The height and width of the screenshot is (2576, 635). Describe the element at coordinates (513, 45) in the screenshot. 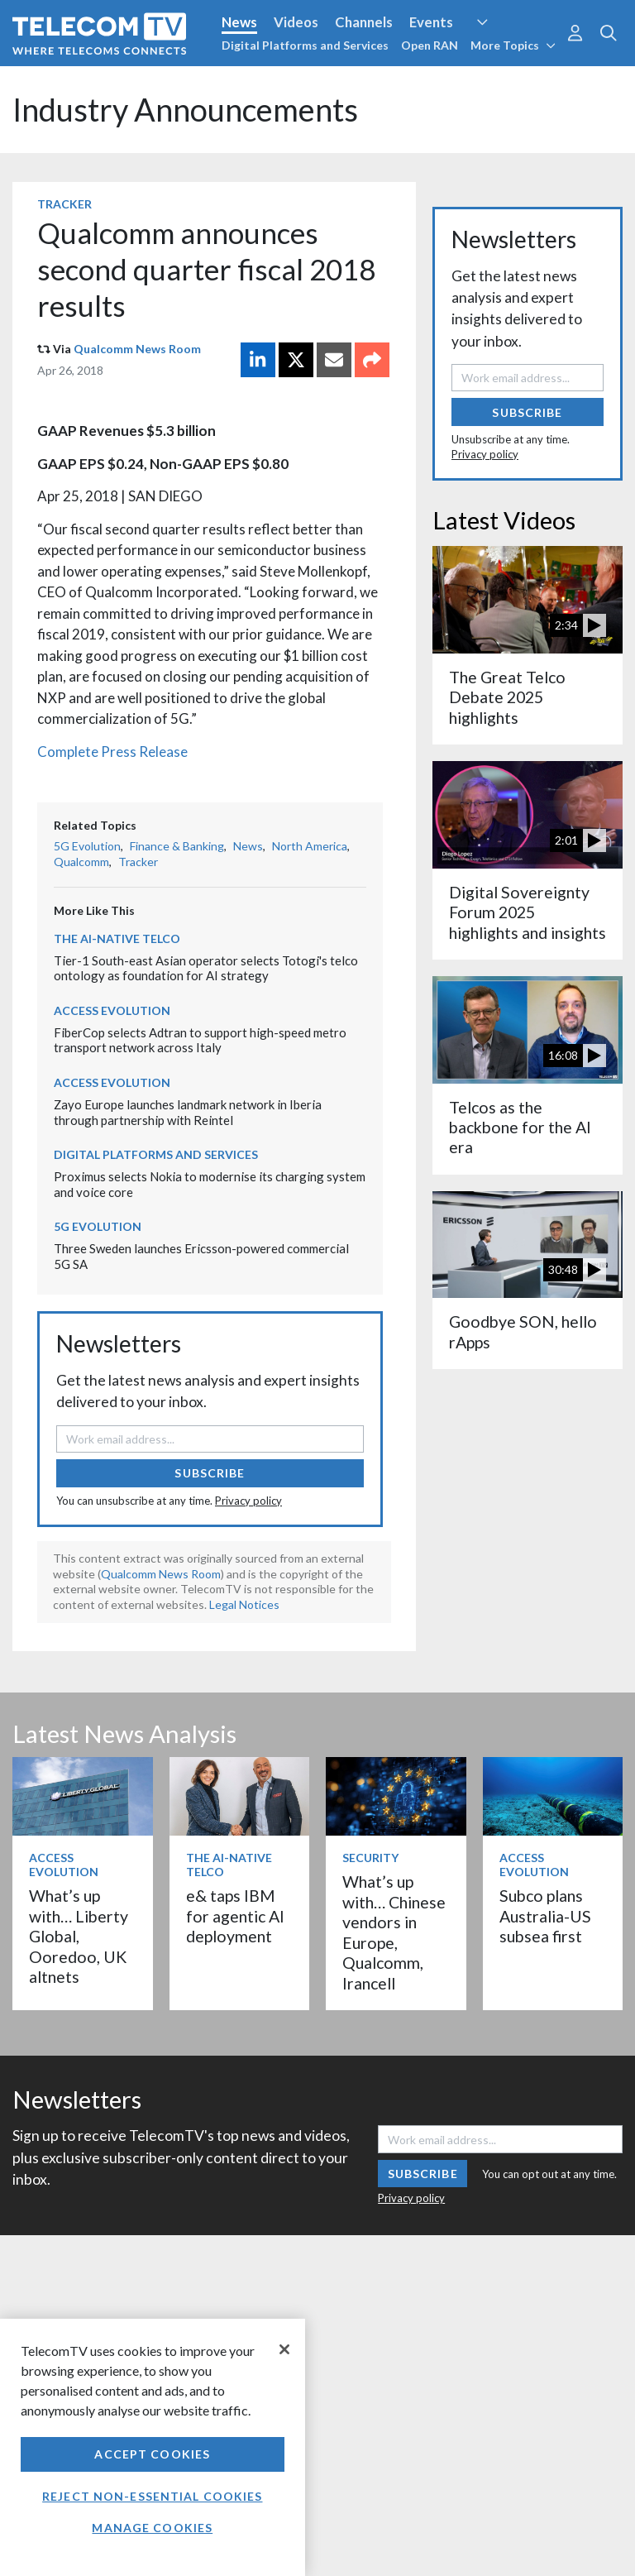

I see `More Topics` at that location.